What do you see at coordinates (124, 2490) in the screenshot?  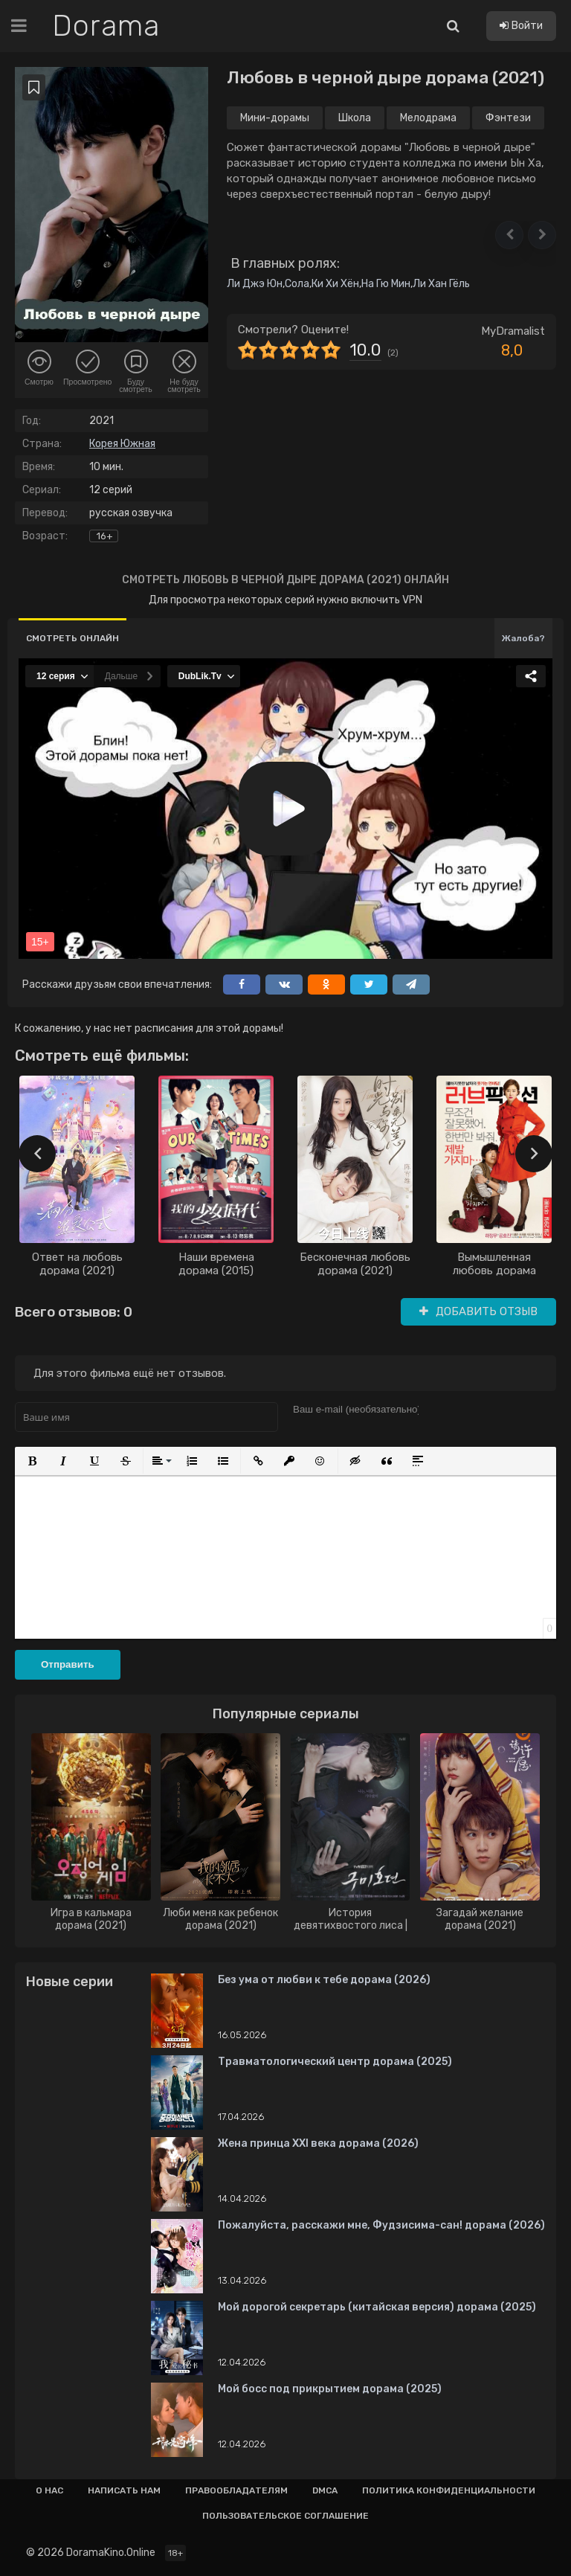 I see `Написать нам` at bounding box center [124, 2490].